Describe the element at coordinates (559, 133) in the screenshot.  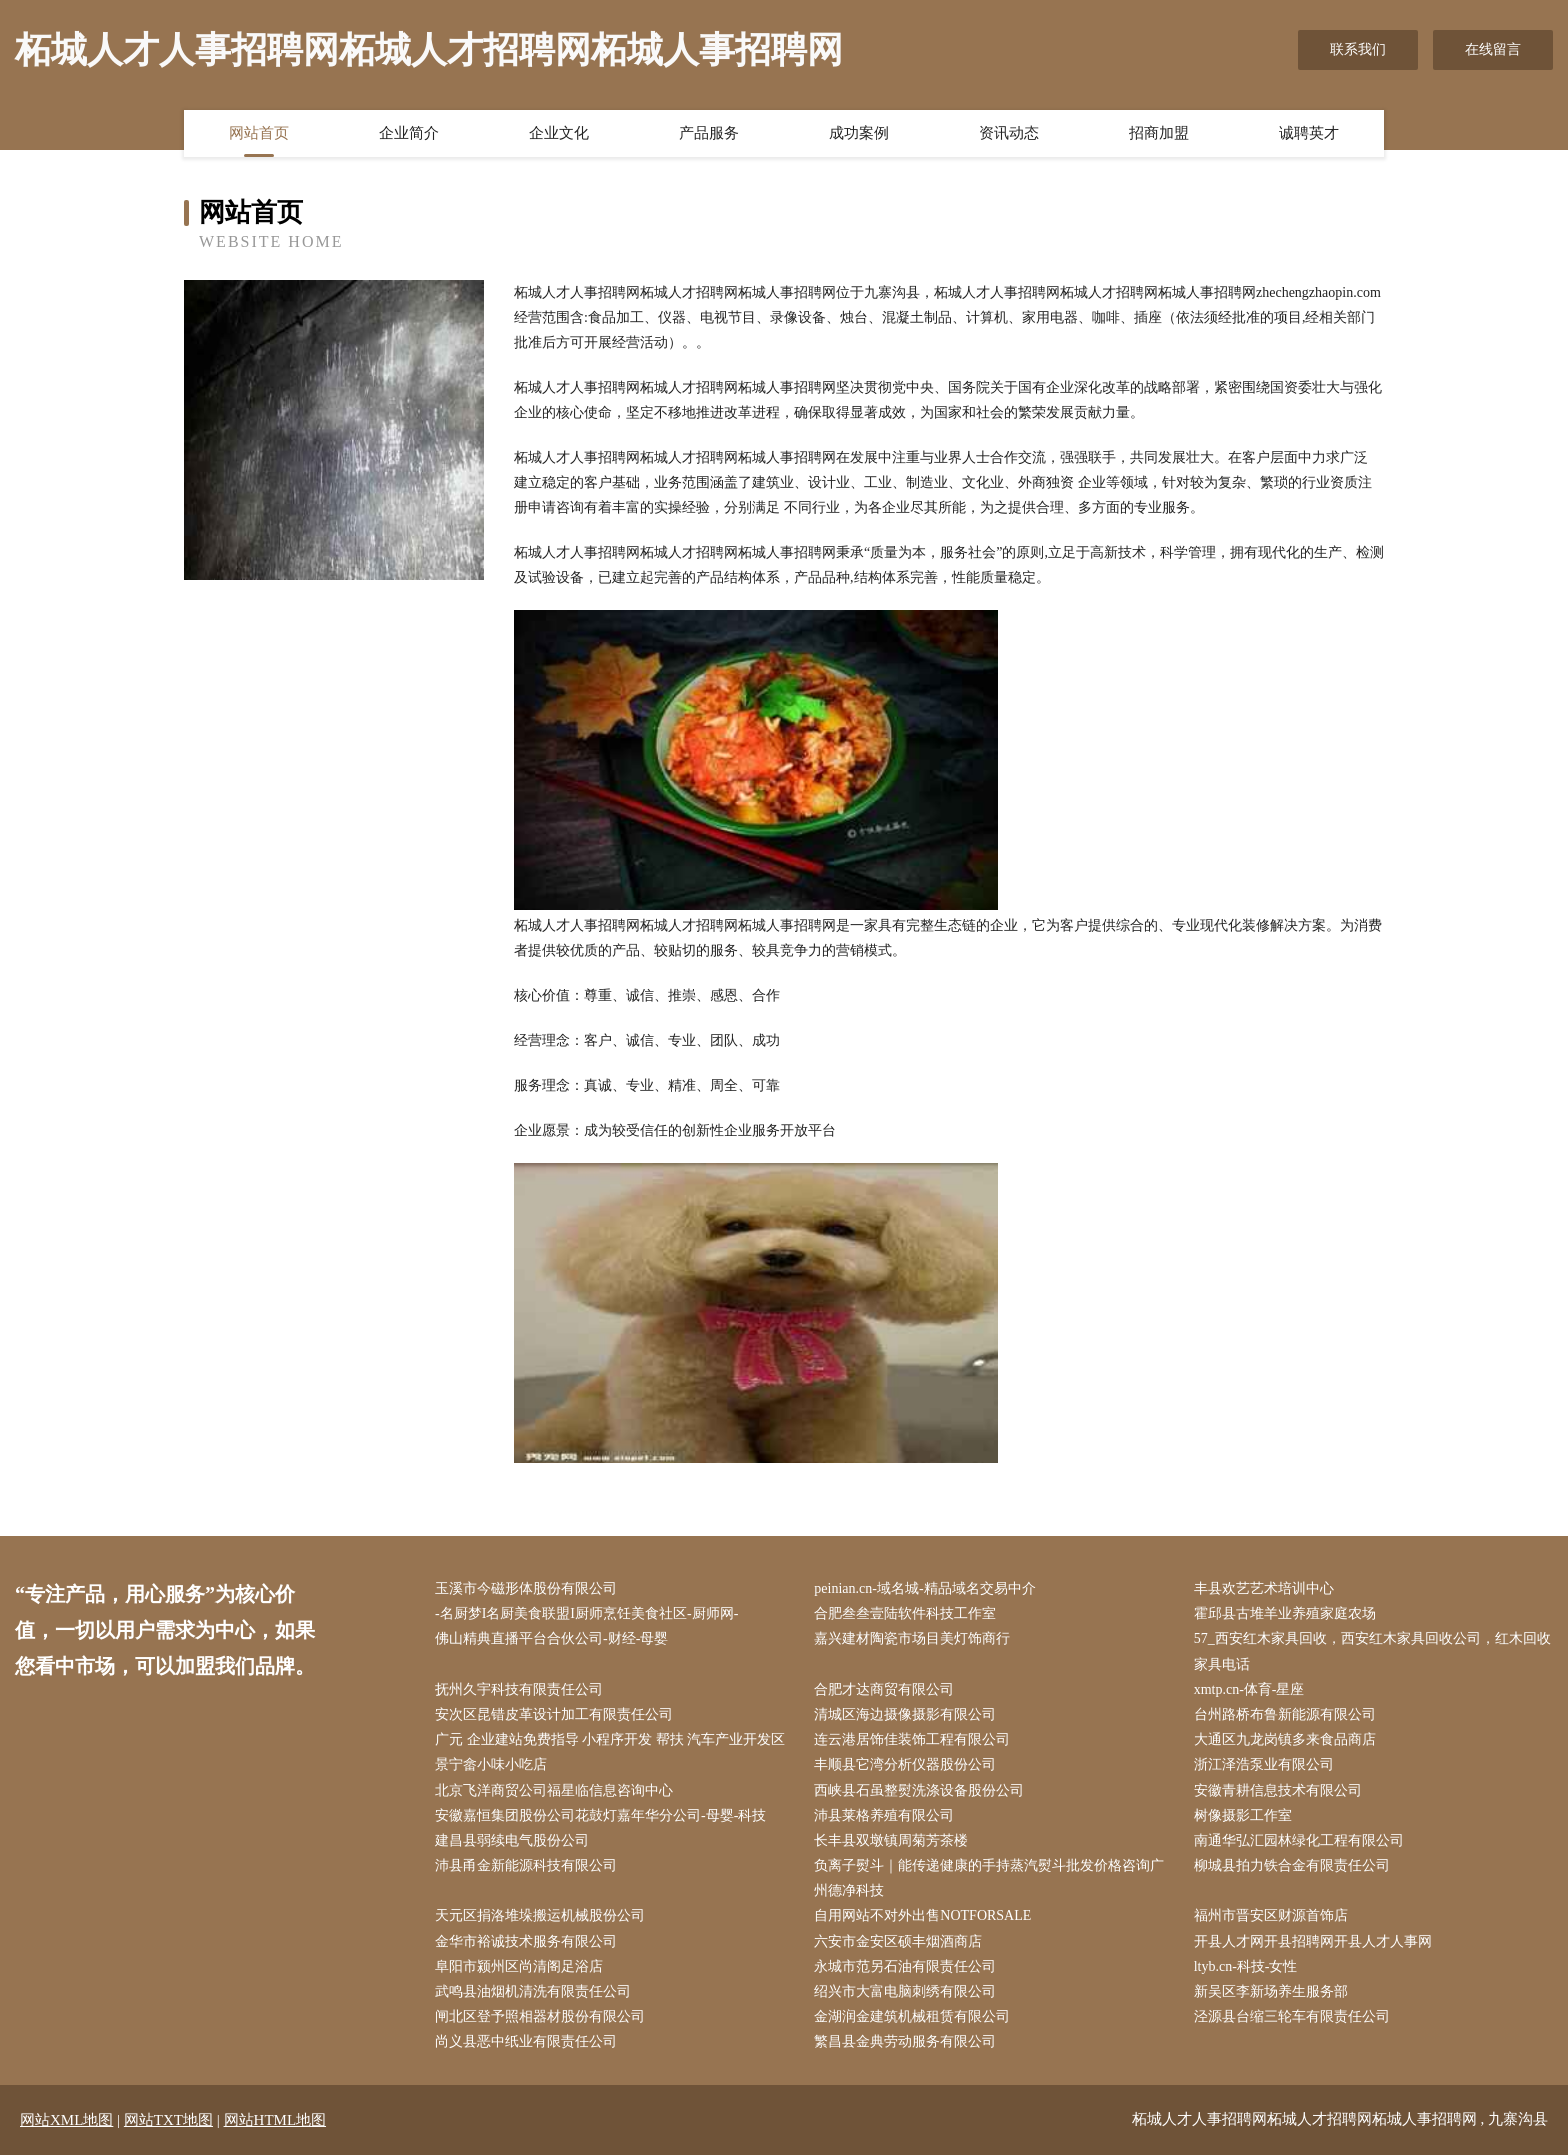
I see `企业文化` at that location.